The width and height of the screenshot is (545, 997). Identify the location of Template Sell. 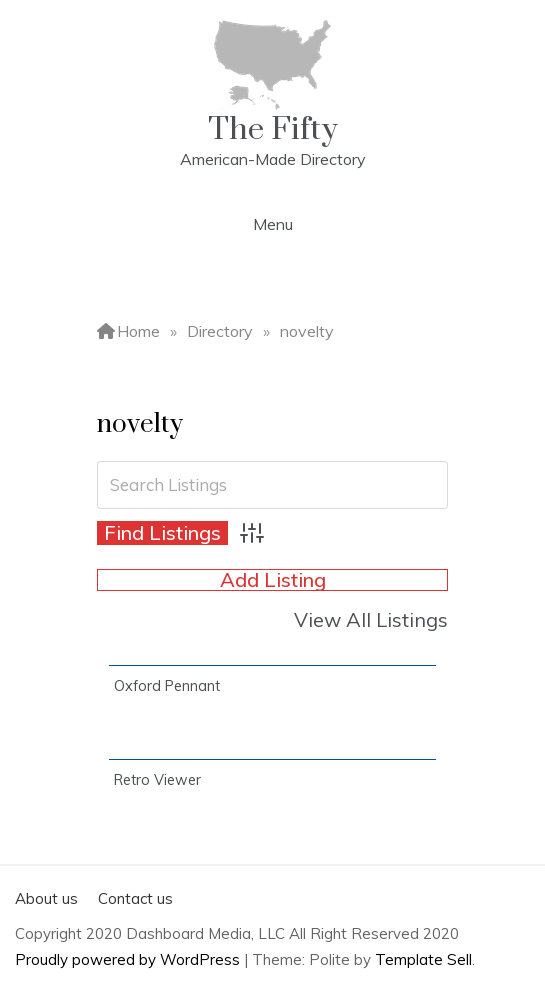
(423, 959).